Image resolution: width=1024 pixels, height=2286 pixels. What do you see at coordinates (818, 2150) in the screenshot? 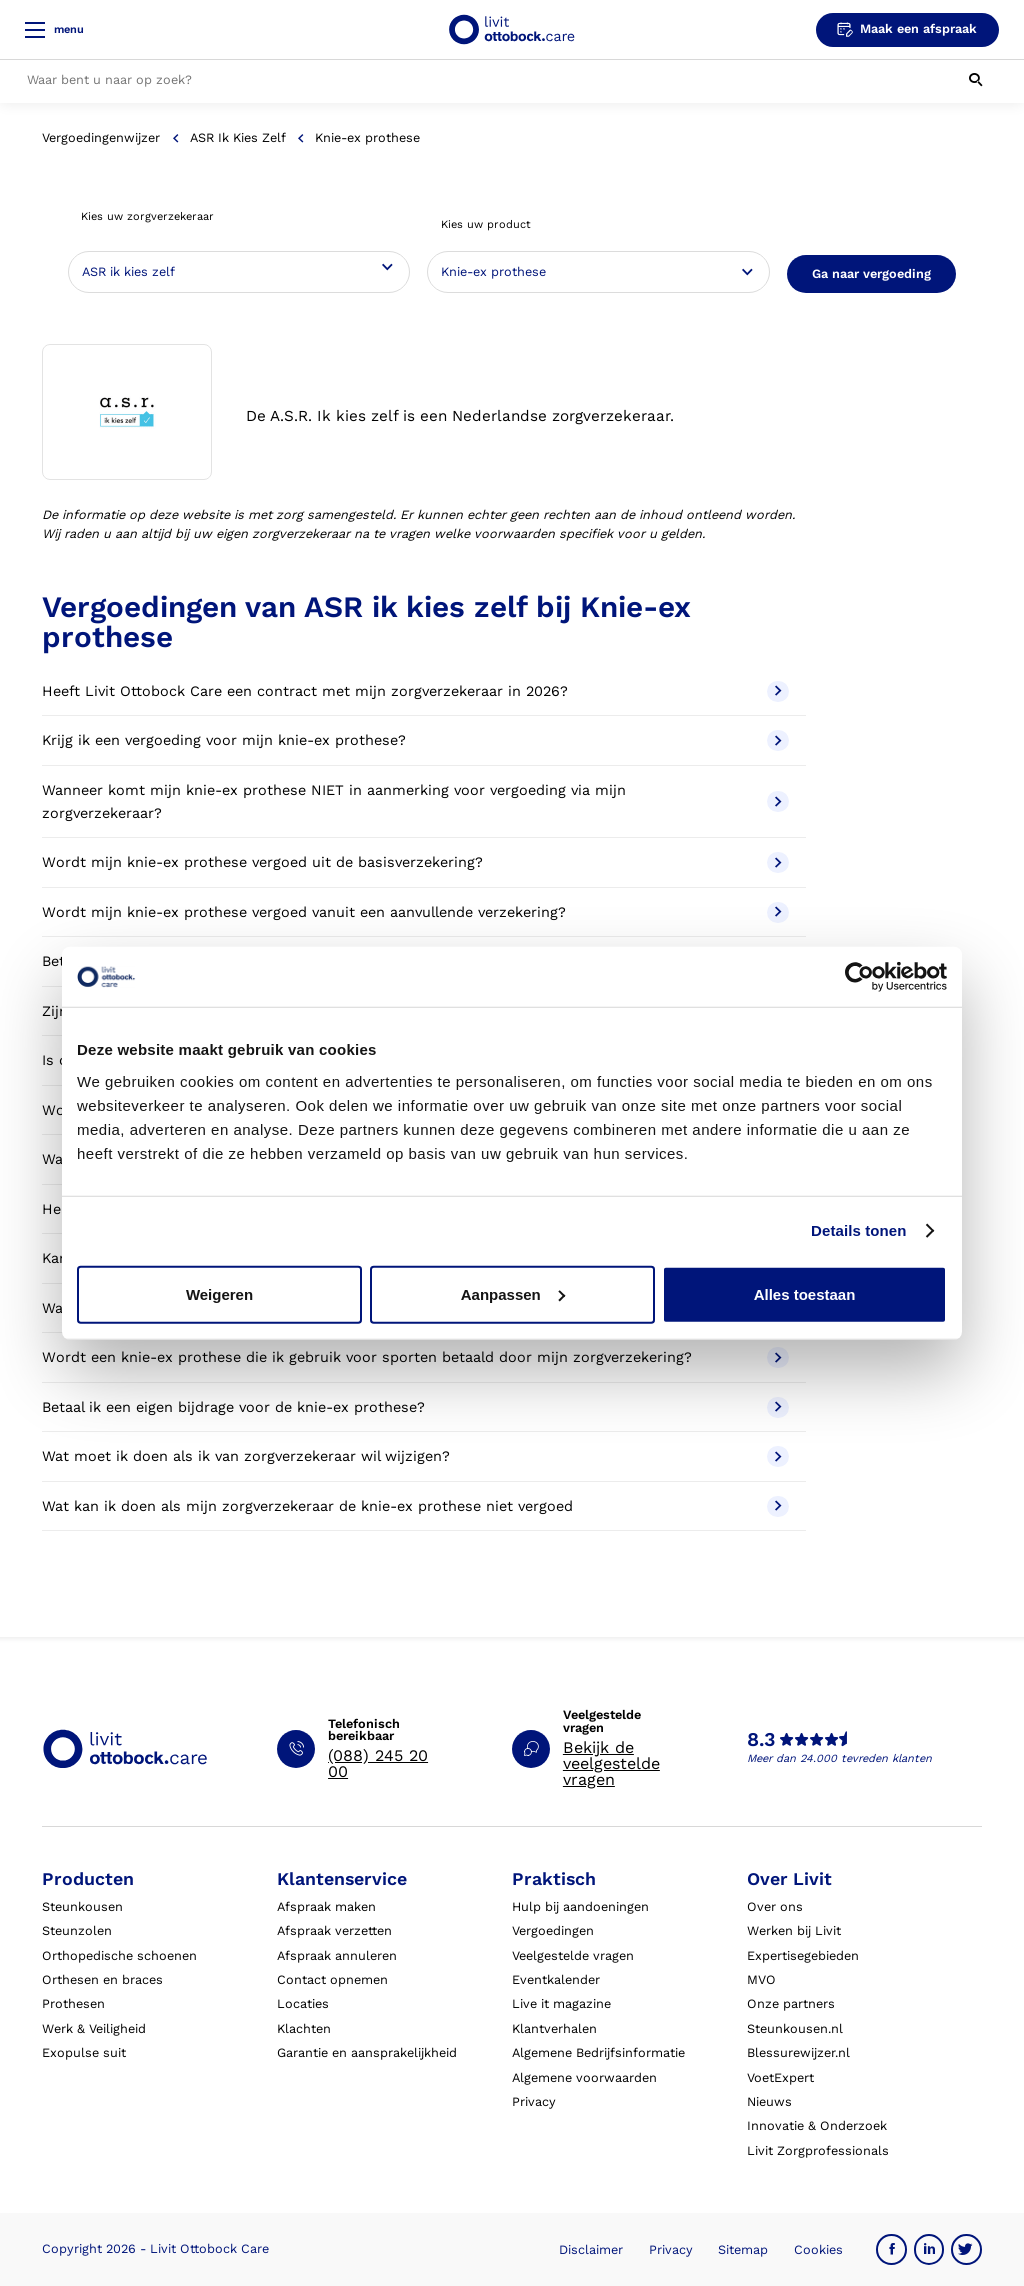
I see `Livit Zorgprofessionals` at bounding box center [818, 2150].